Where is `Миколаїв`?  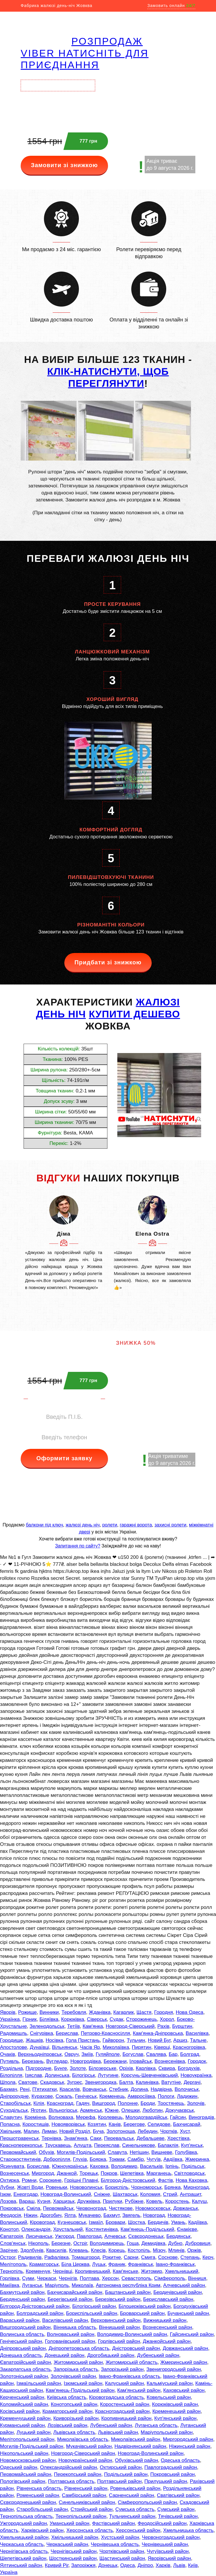
Миколаїв is located at coordinates (82, 2285).